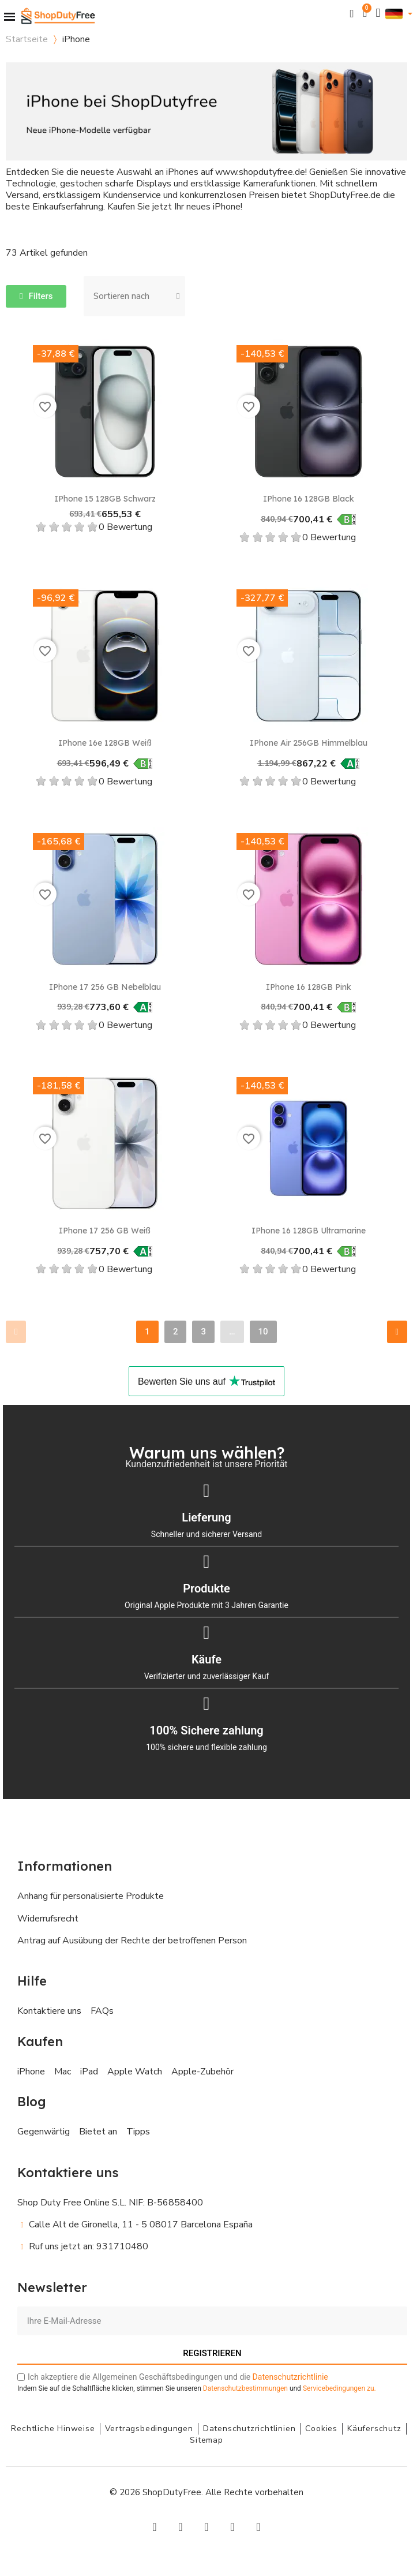 The height and width of the screenshot is (2576, 413). What do you see at coordinates (105, 498) in the screenshot?
I see `iPhone 15 128GB Schwarz` at bounding box center [105, 498].